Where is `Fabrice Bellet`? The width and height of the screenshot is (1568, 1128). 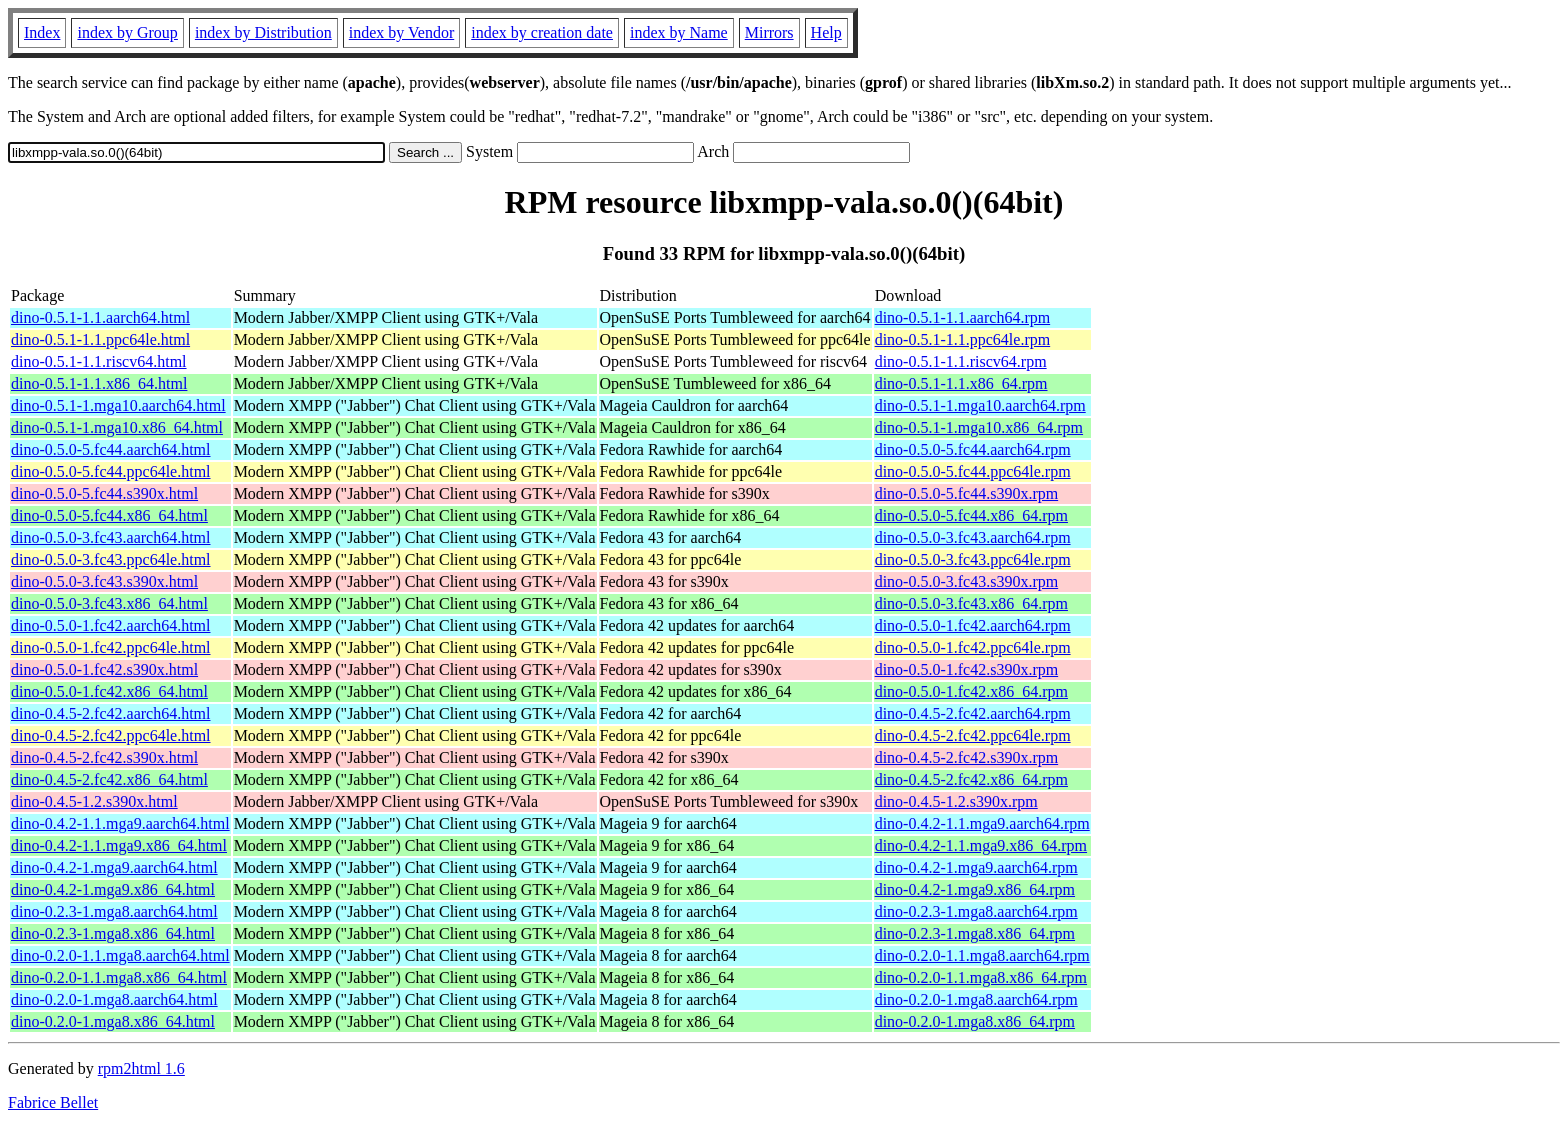
Fabrice Bellet is located at coordinates (53, 1102).